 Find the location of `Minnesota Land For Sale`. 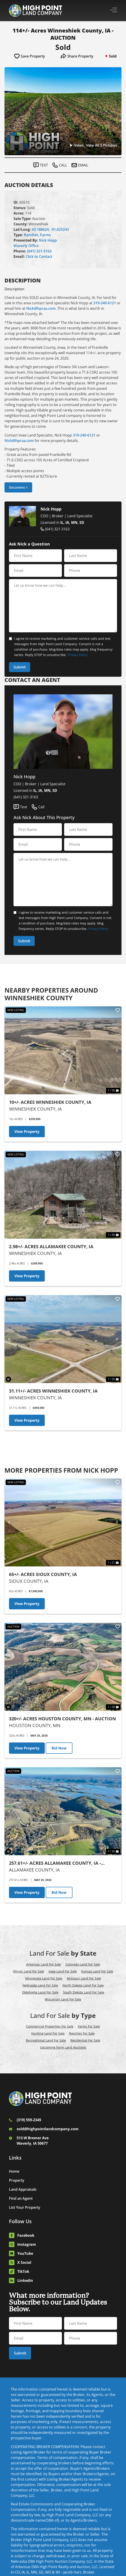

Minnesota Land For Sale is located at coordinates (43, 1978).